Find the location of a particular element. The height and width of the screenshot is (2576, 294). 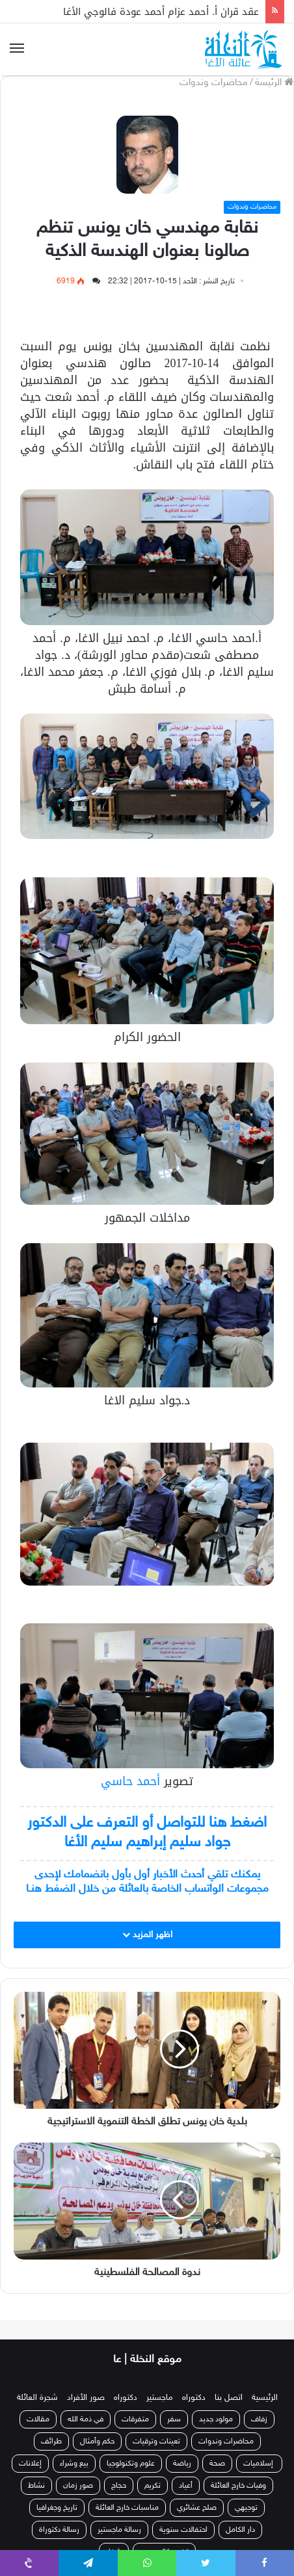

تاريخ وجغرافيا is located at coordinates (56, 2507).